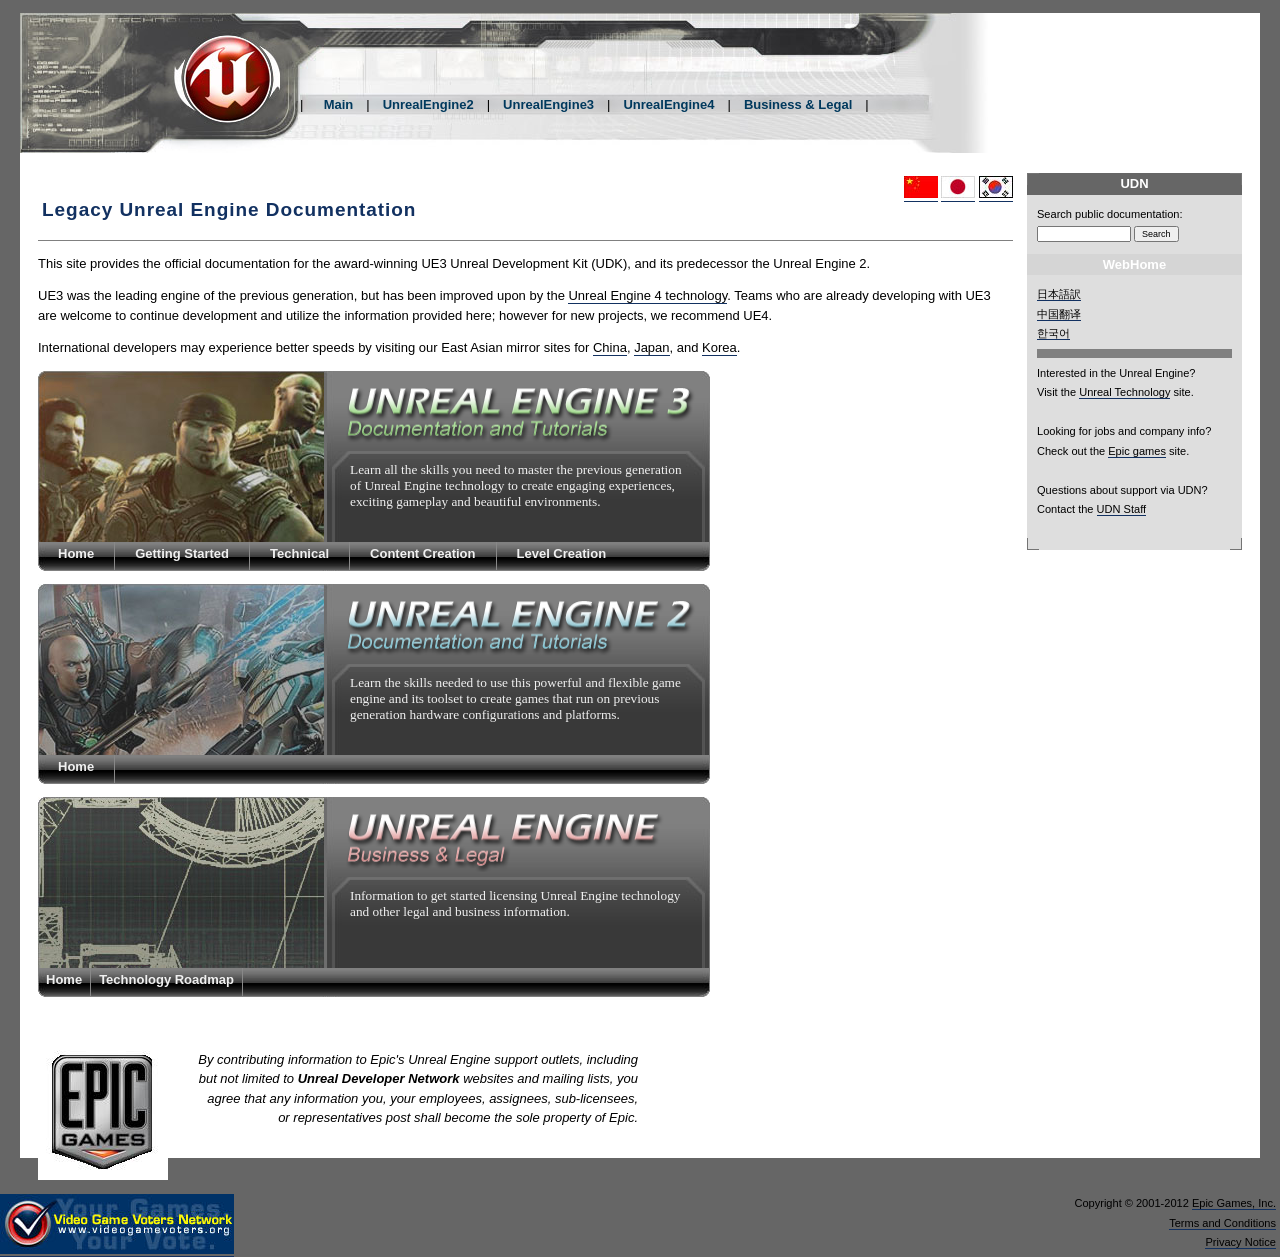 This screenshot has height=1257, width=1280. What do you see at coordinates (719, 347) in the screenshot?
I see `Korea` at bounding box center [719, 347].